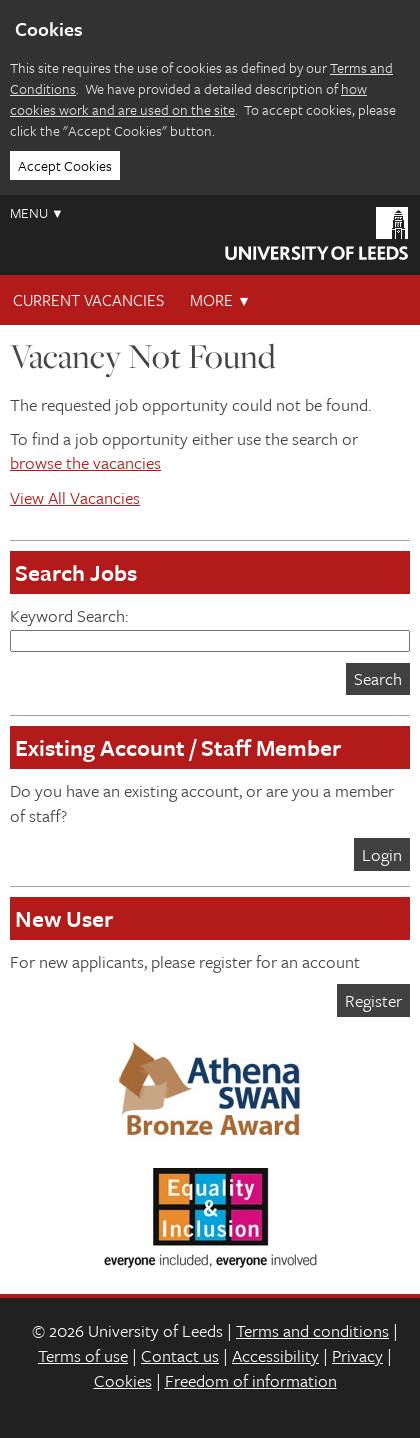 Image resolution: width=420 pixels, height=1438 pixels. What do you see at coordinates (275, 1355) in the screenshot?
I see `Accessibility` at bounding box center [275, 1355].